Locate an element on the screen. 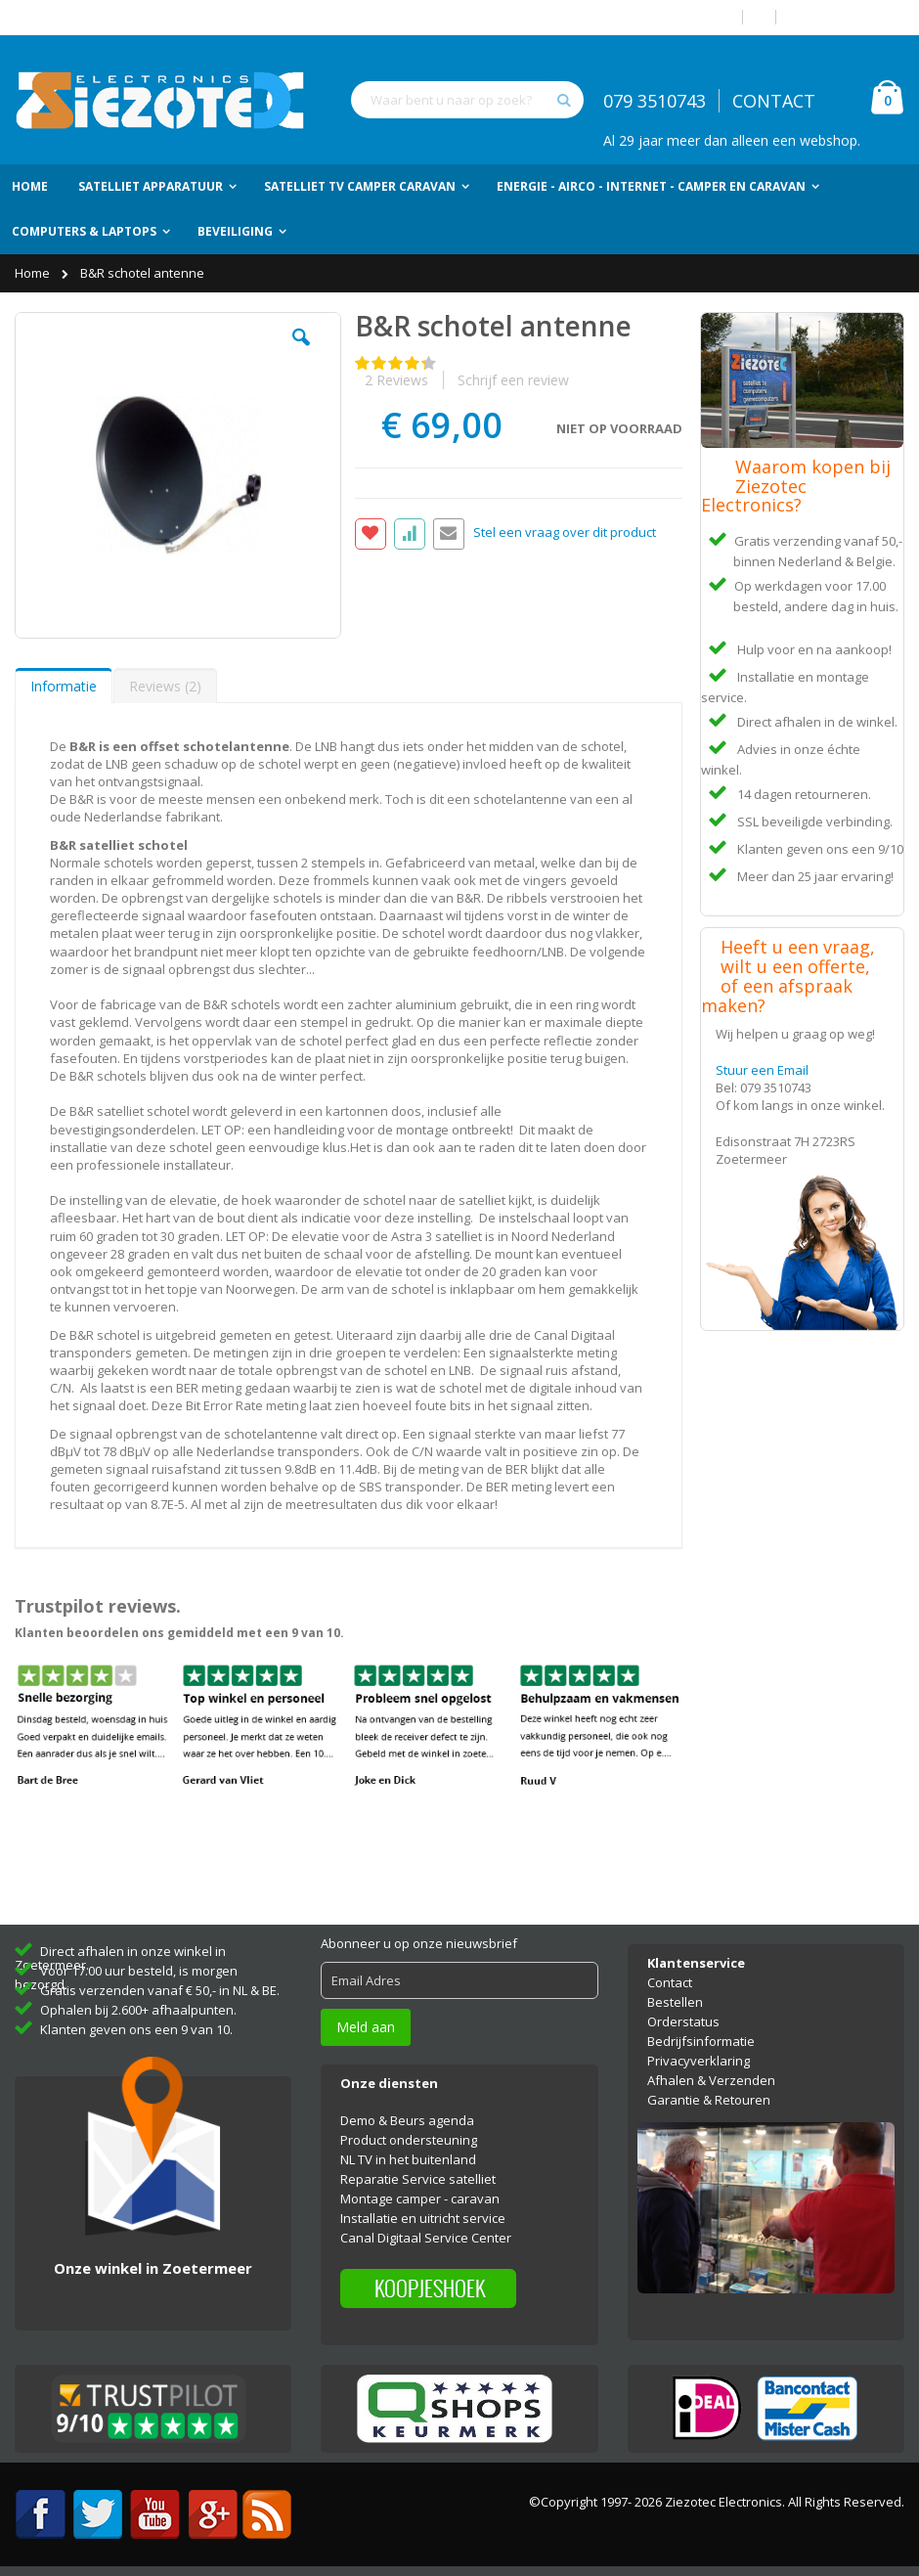  Demo & Beurs agenda is located at coordinates (407, 2120).